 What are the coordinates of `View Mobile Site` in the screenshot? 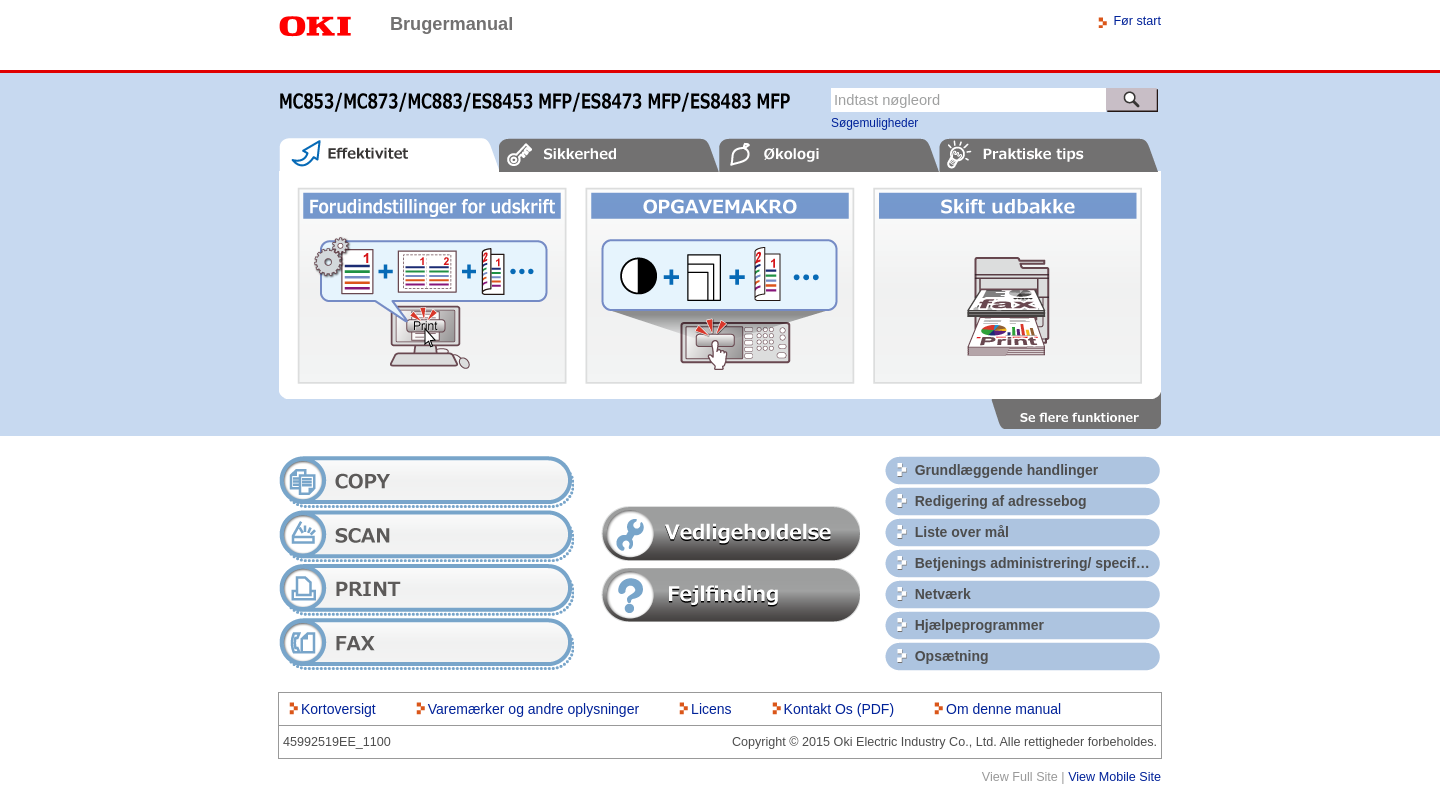 It's located at (1114, 777).